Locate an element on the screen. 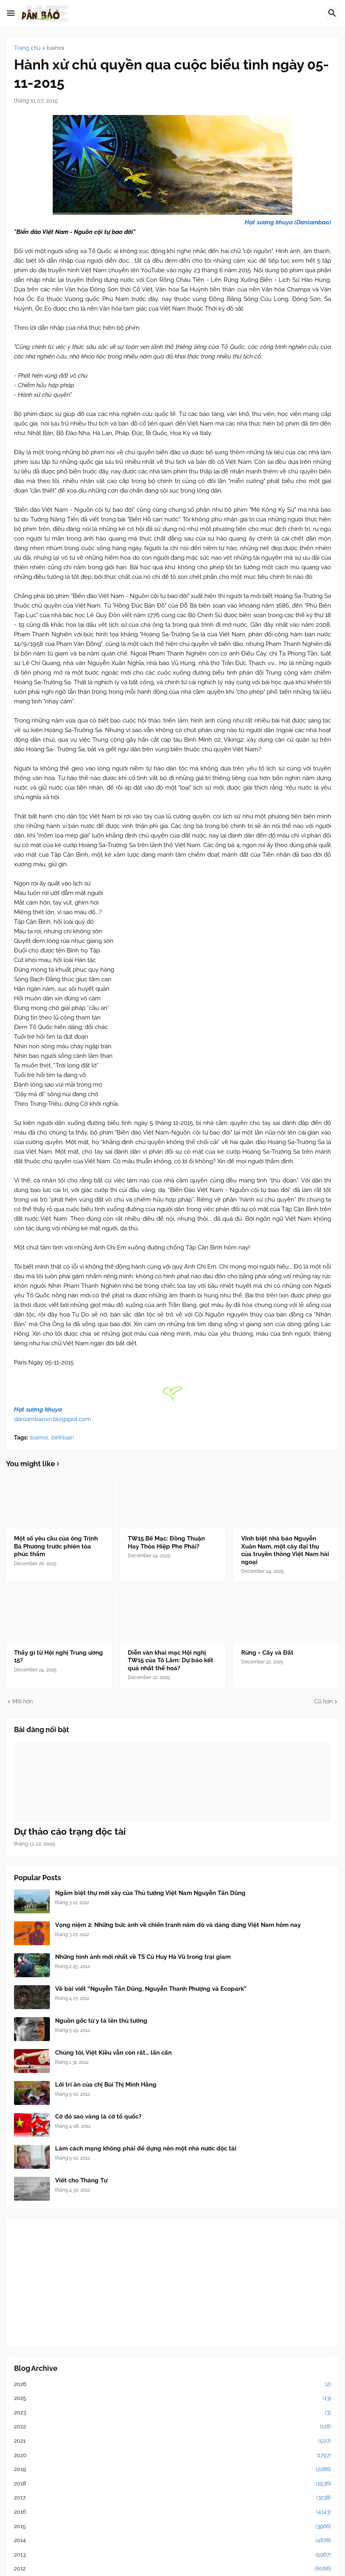 The width and height of the screenshot is (345, 2576). Cờ đỏ sao vàng là cờ tổ quốc? is located at coordinates (98, 2116).